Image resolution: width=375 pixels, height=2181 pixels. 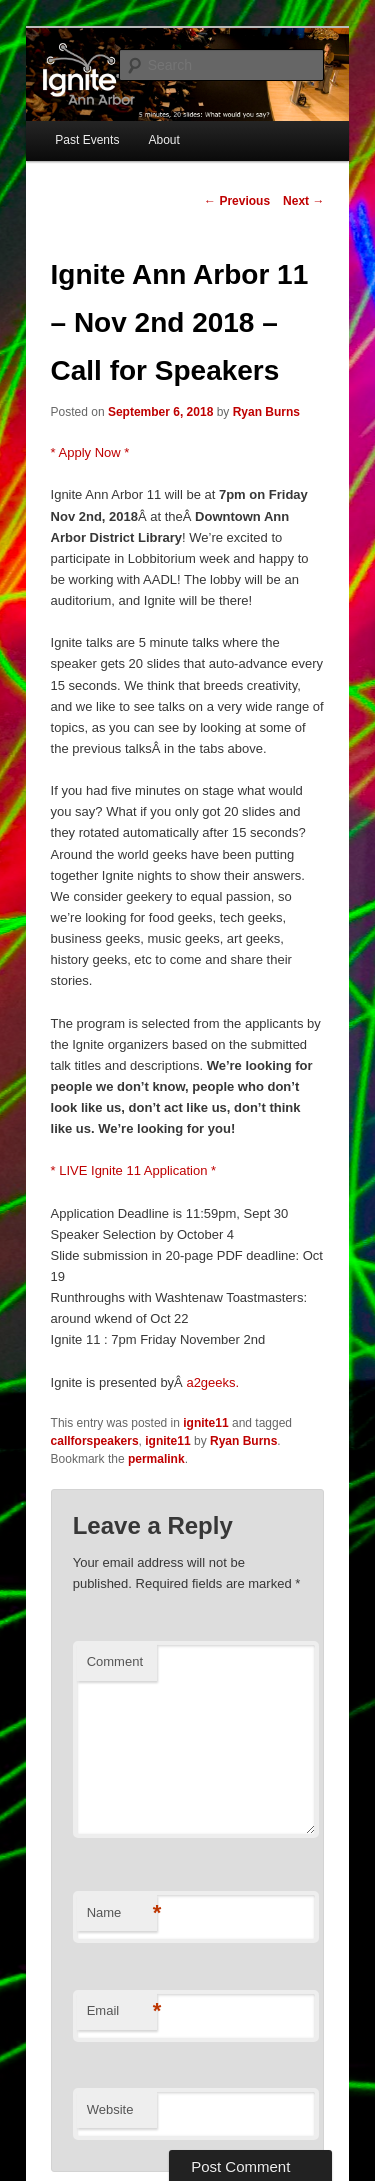 What do you see at coordinates (95, 1441) in the screenshot?
I see `callforspeakers` at bounding box center [95, 1441].